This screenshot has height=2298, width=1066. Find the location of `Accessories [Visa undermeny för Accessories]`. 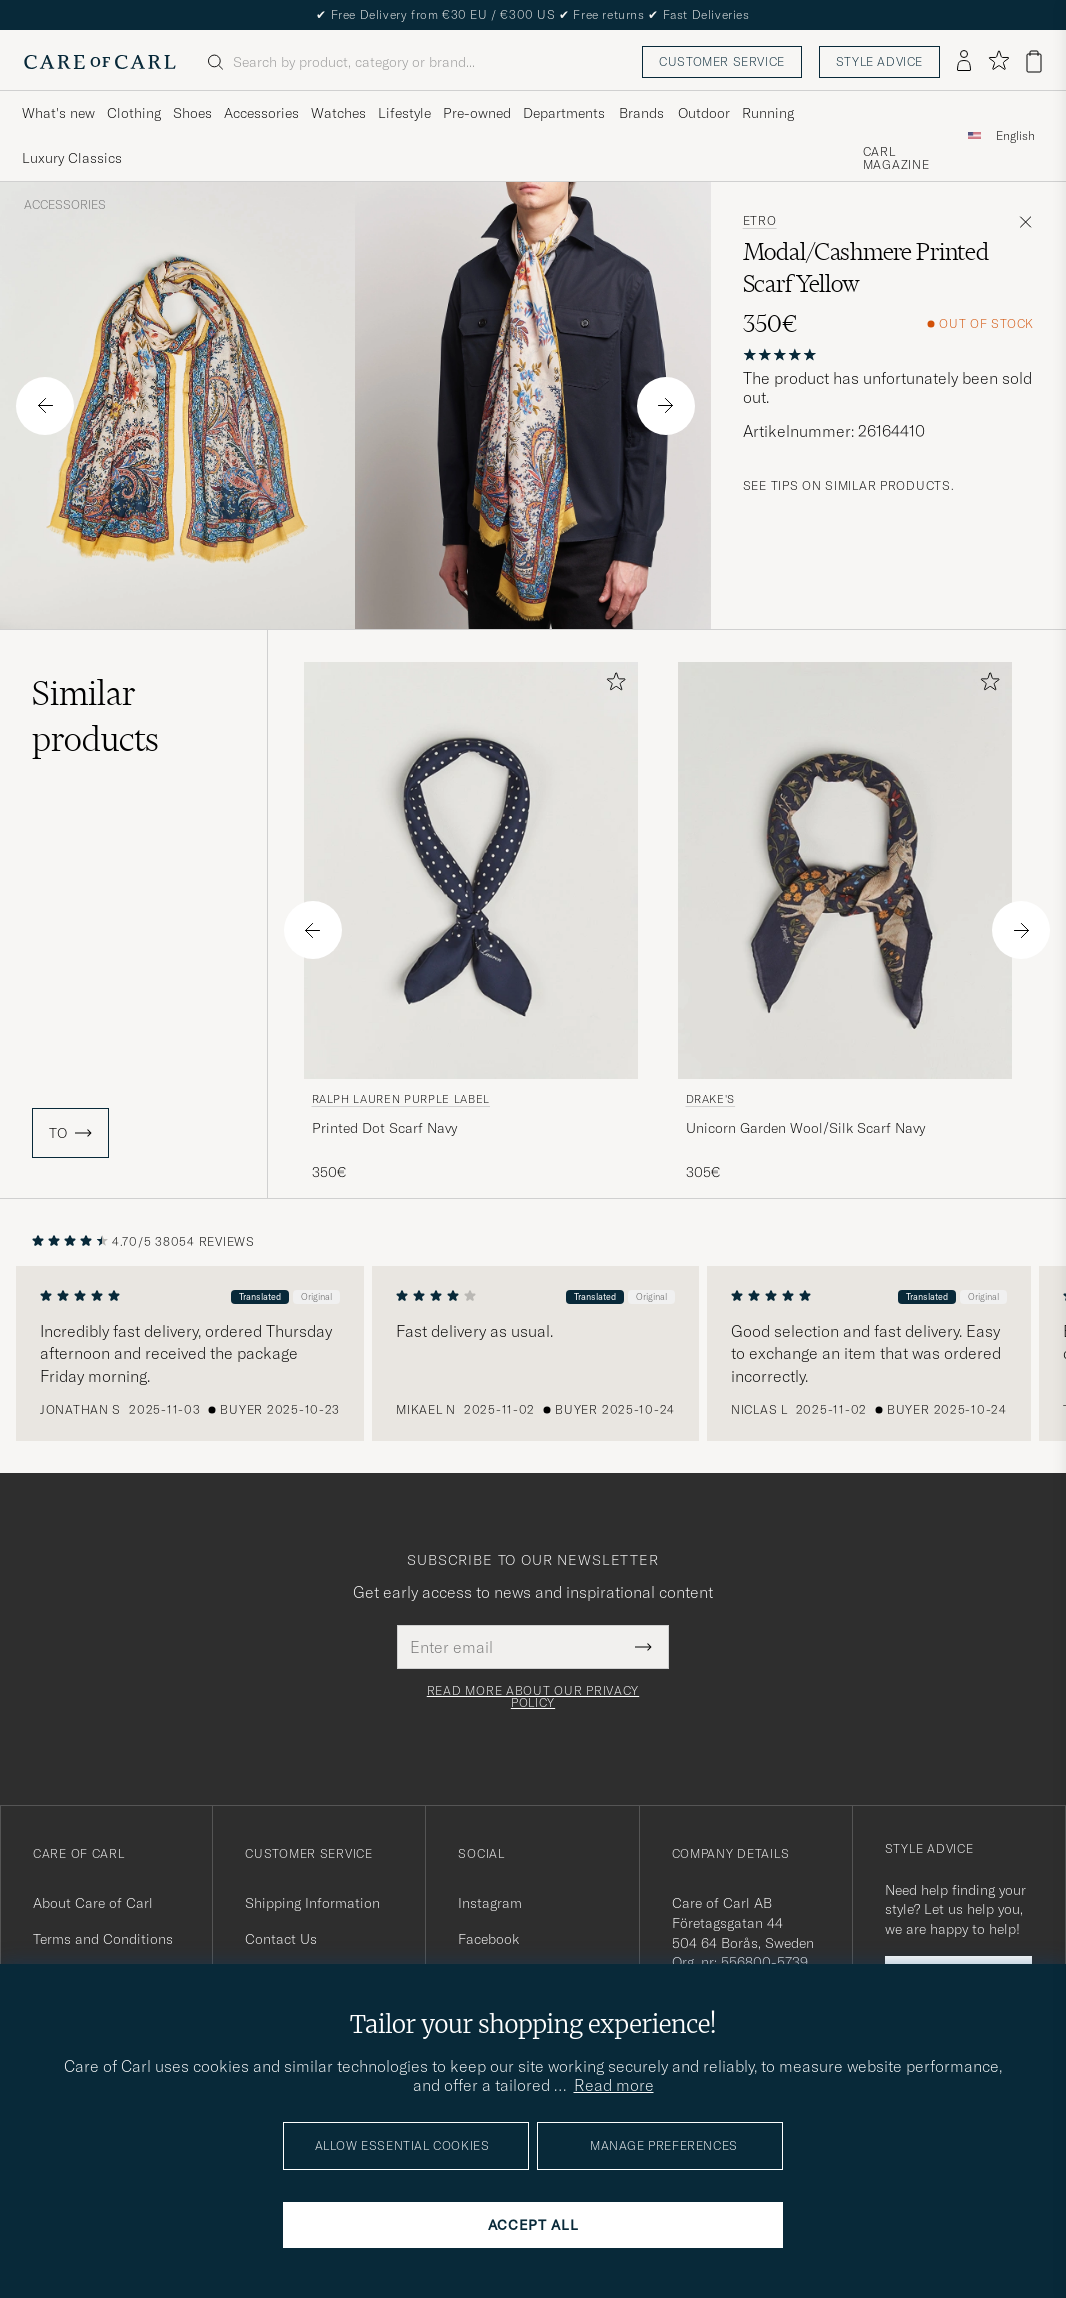

Accessories [Visa undermeny för Accessories] is located at coordinates (261, 113).